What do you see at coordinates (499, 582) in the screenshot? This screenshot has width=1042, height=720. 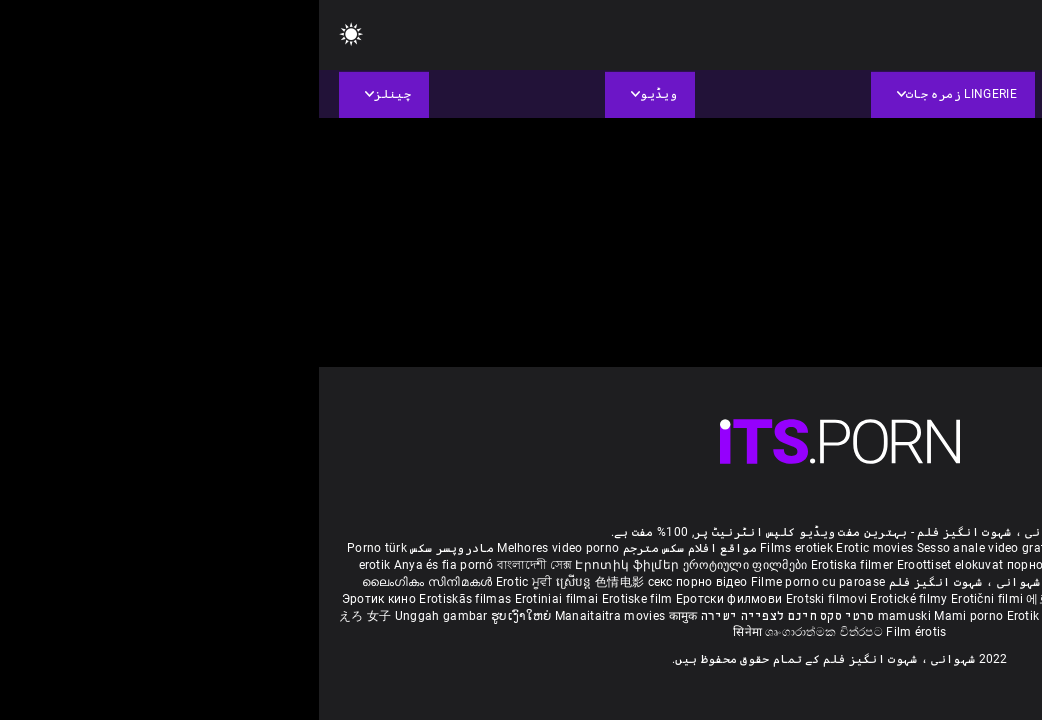 I see `Filme porno cu paroase` at bounding box center [499, 582].